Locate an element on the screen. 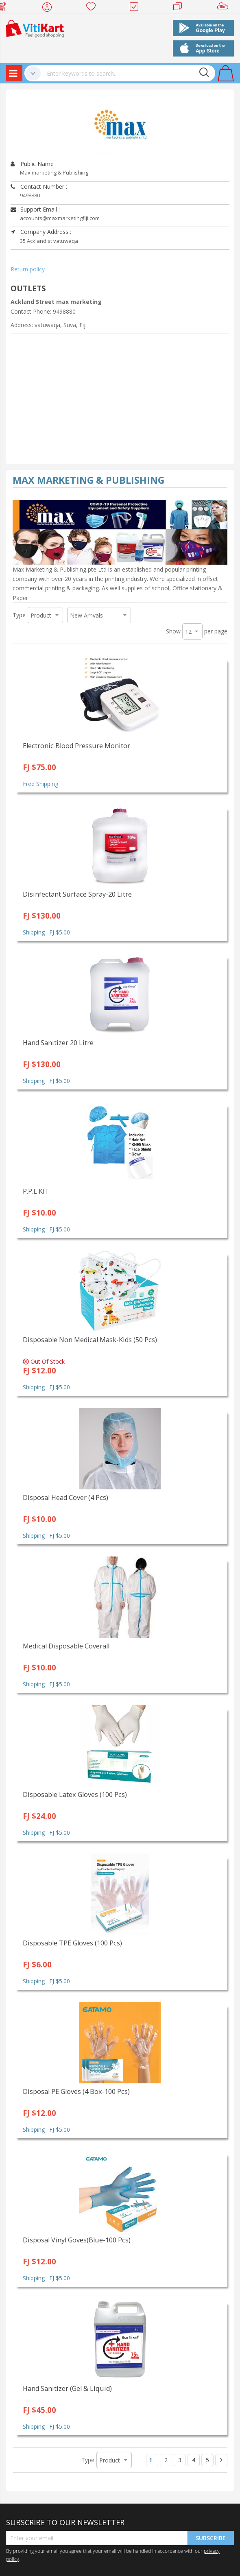 Image resolution: width=240 pixels, height=2576 pixels. [combobox] is located at coordinates (128, 73).